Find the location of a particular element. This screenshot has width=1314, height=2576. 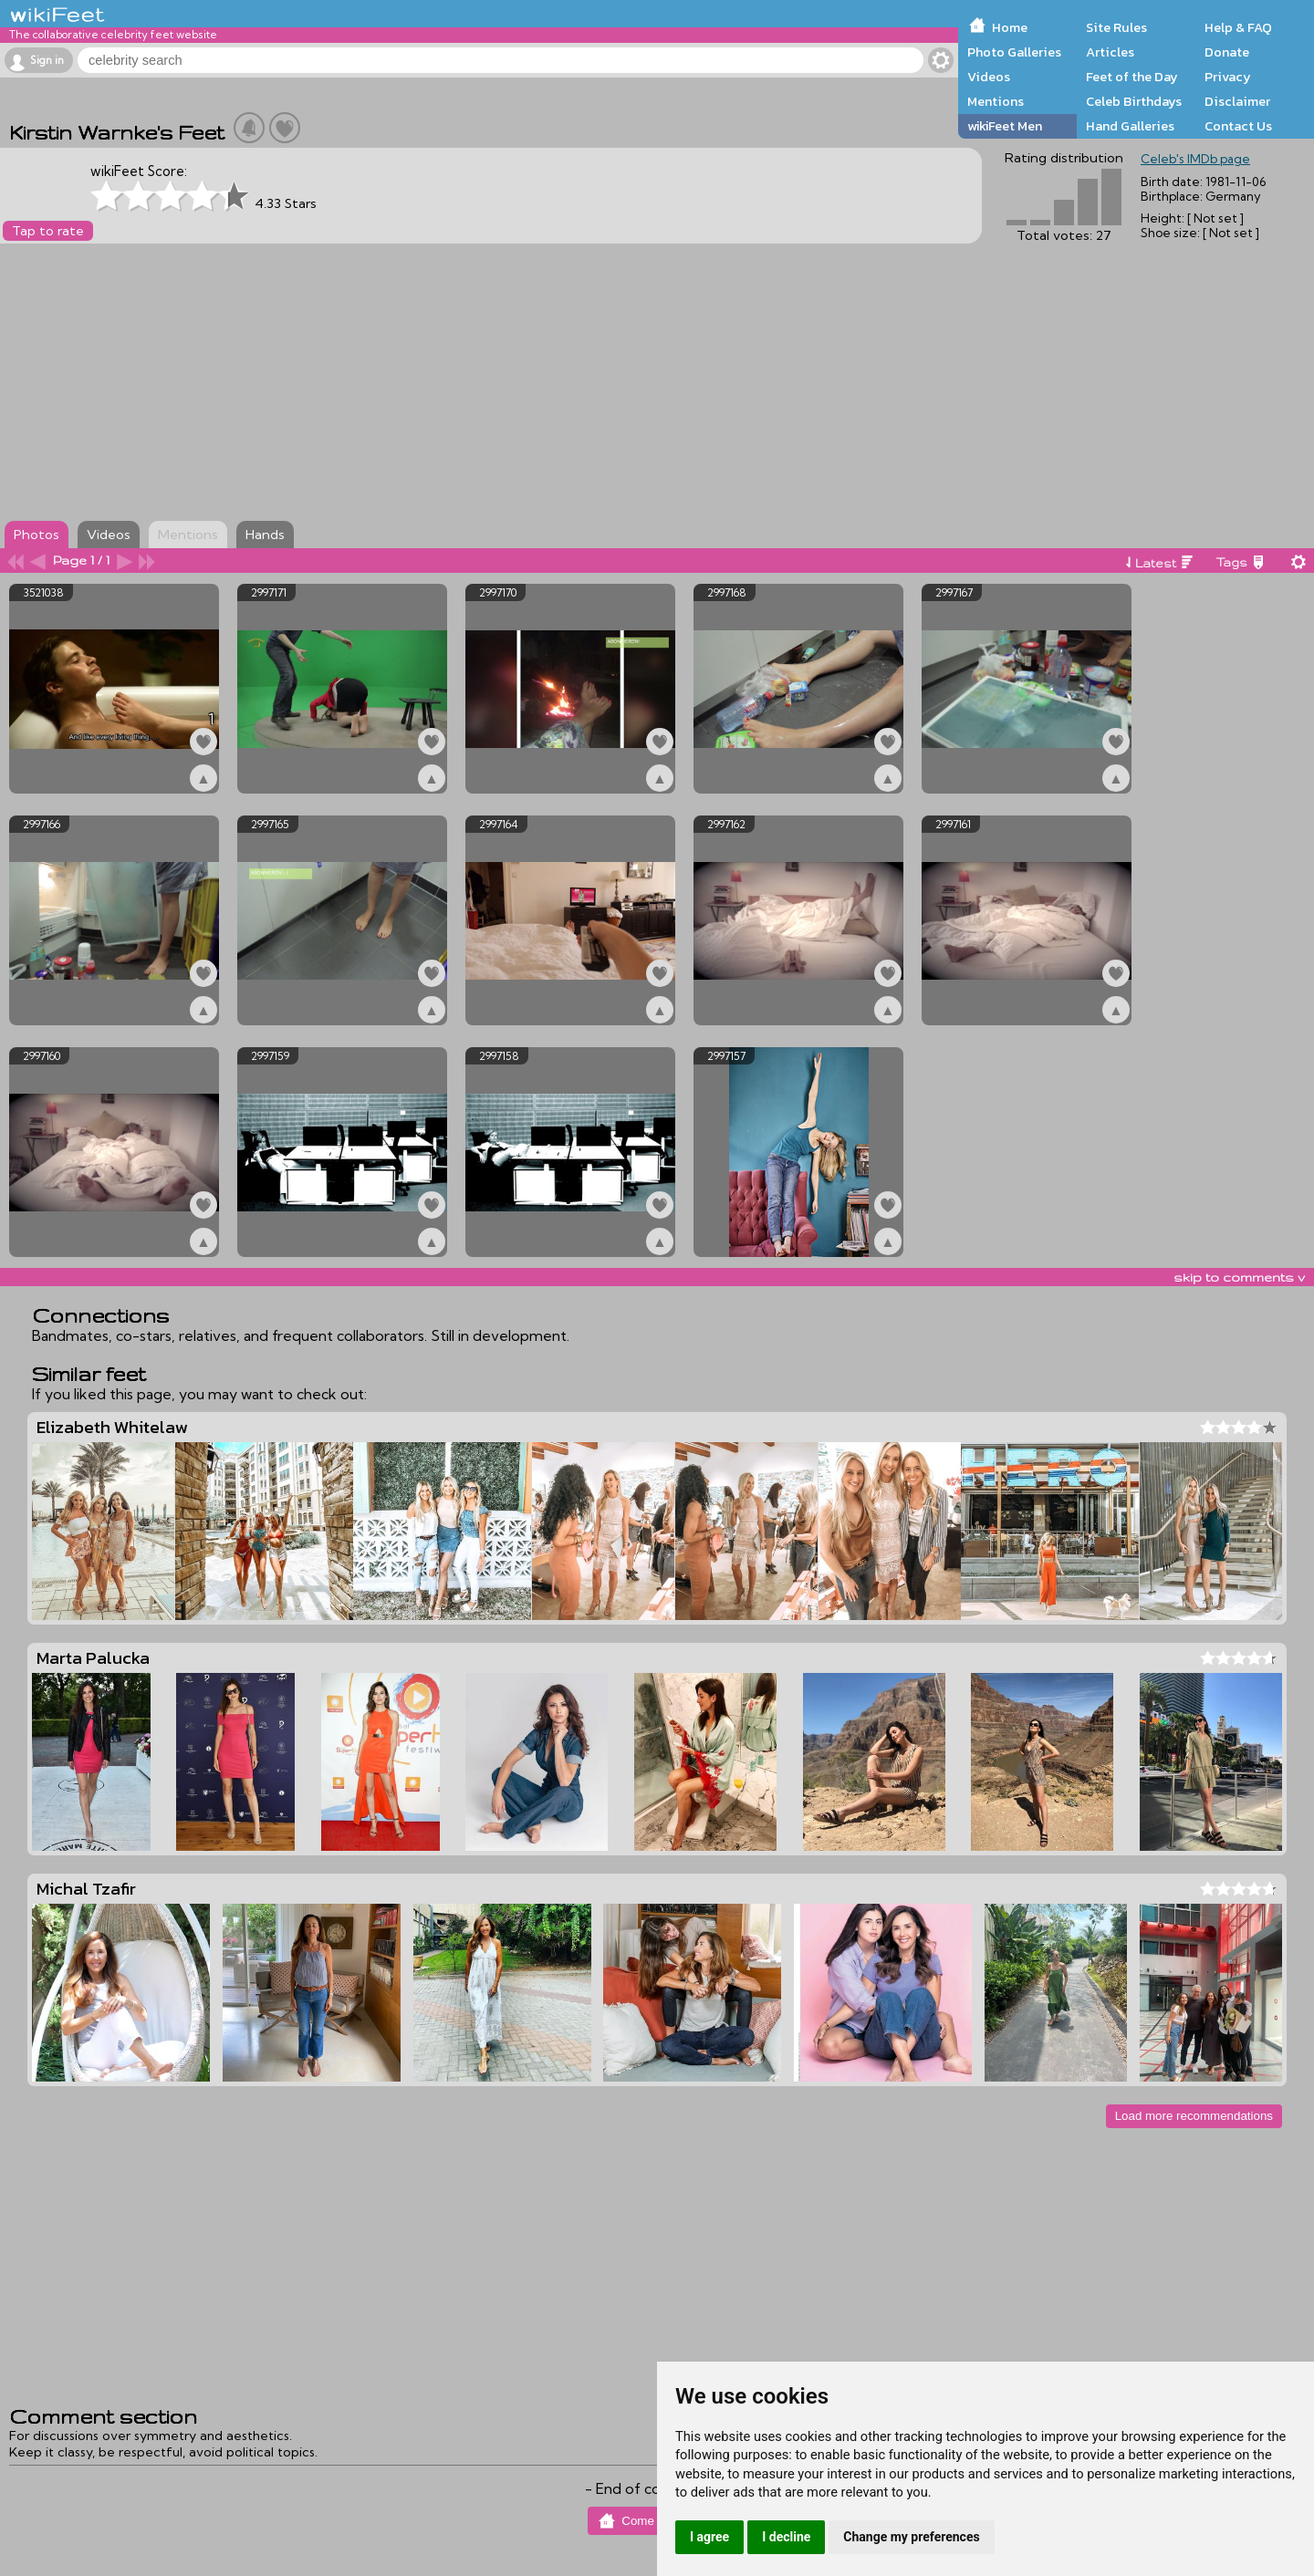

Help & FAQ is located at coordinates (1238, 27).